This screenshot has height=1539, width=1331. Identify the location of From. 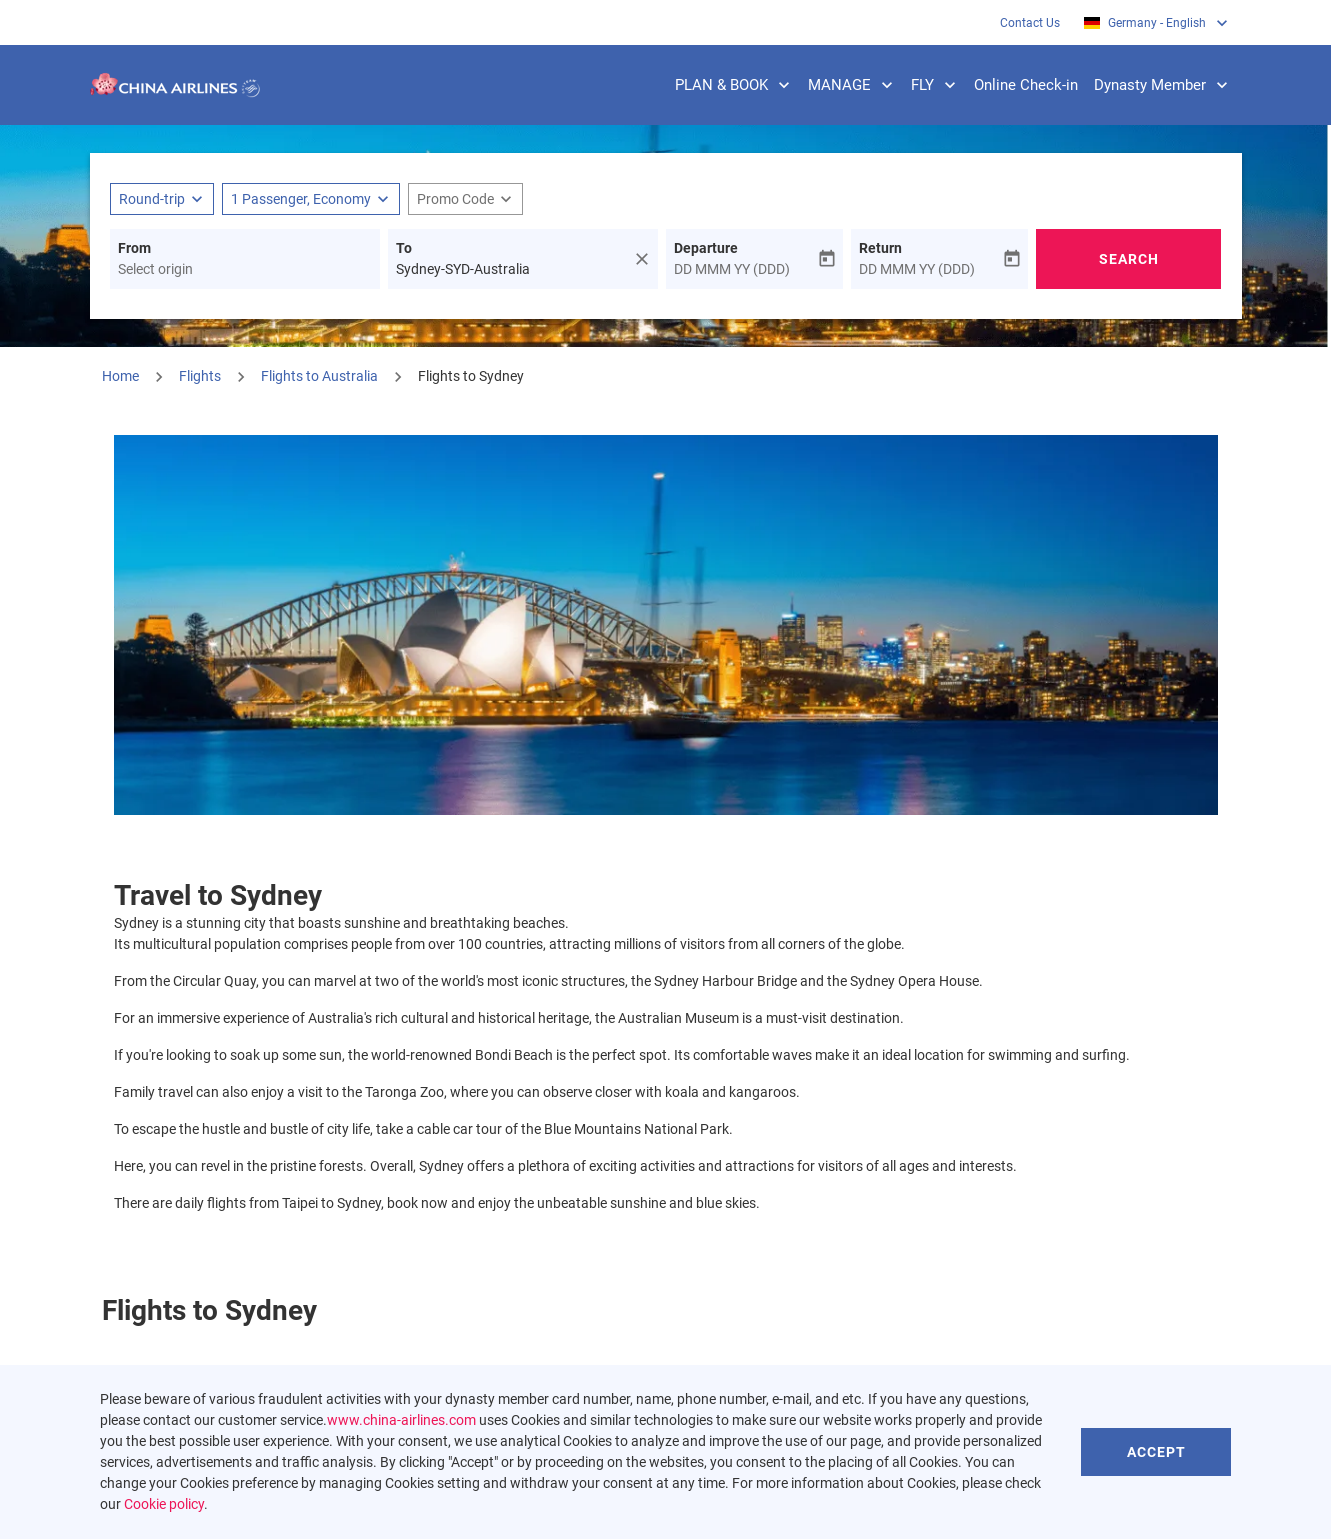
(134, 248).